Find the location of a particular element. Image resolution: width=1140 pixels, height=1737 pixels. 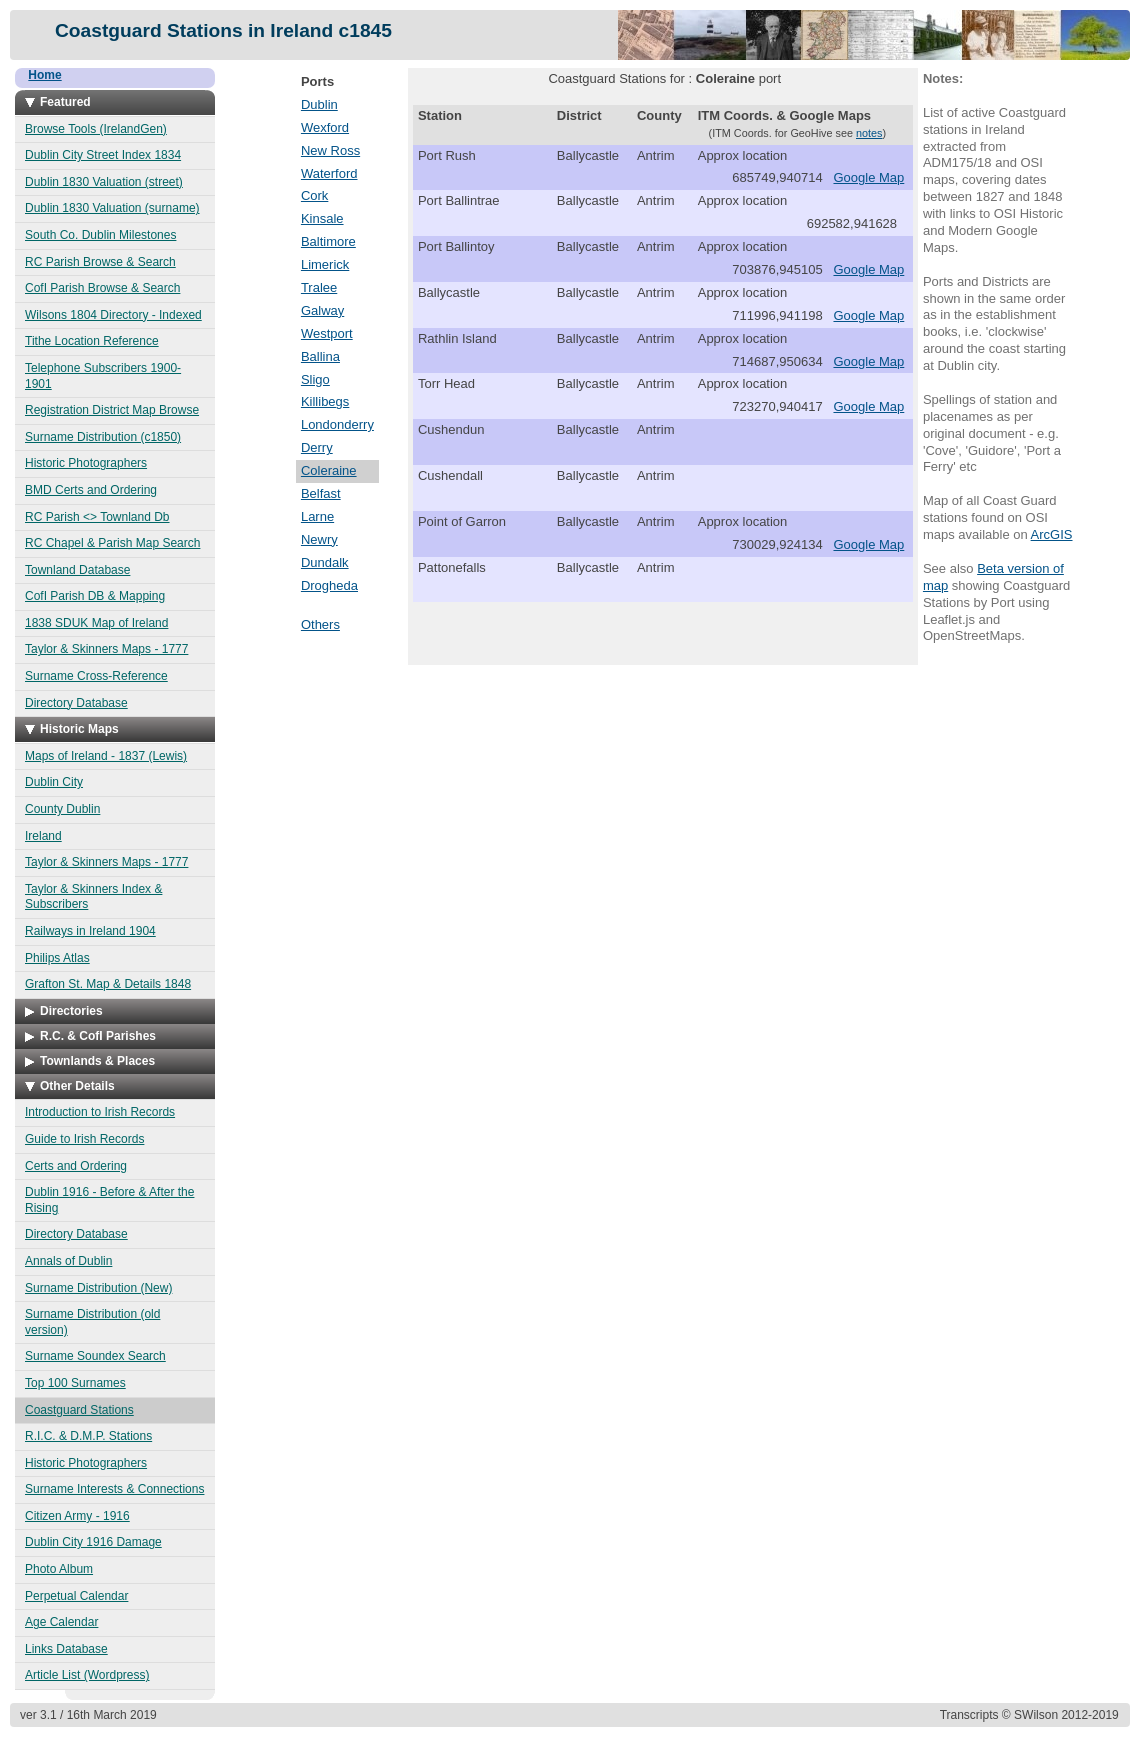

Cork is located at coordinates (314, 195).